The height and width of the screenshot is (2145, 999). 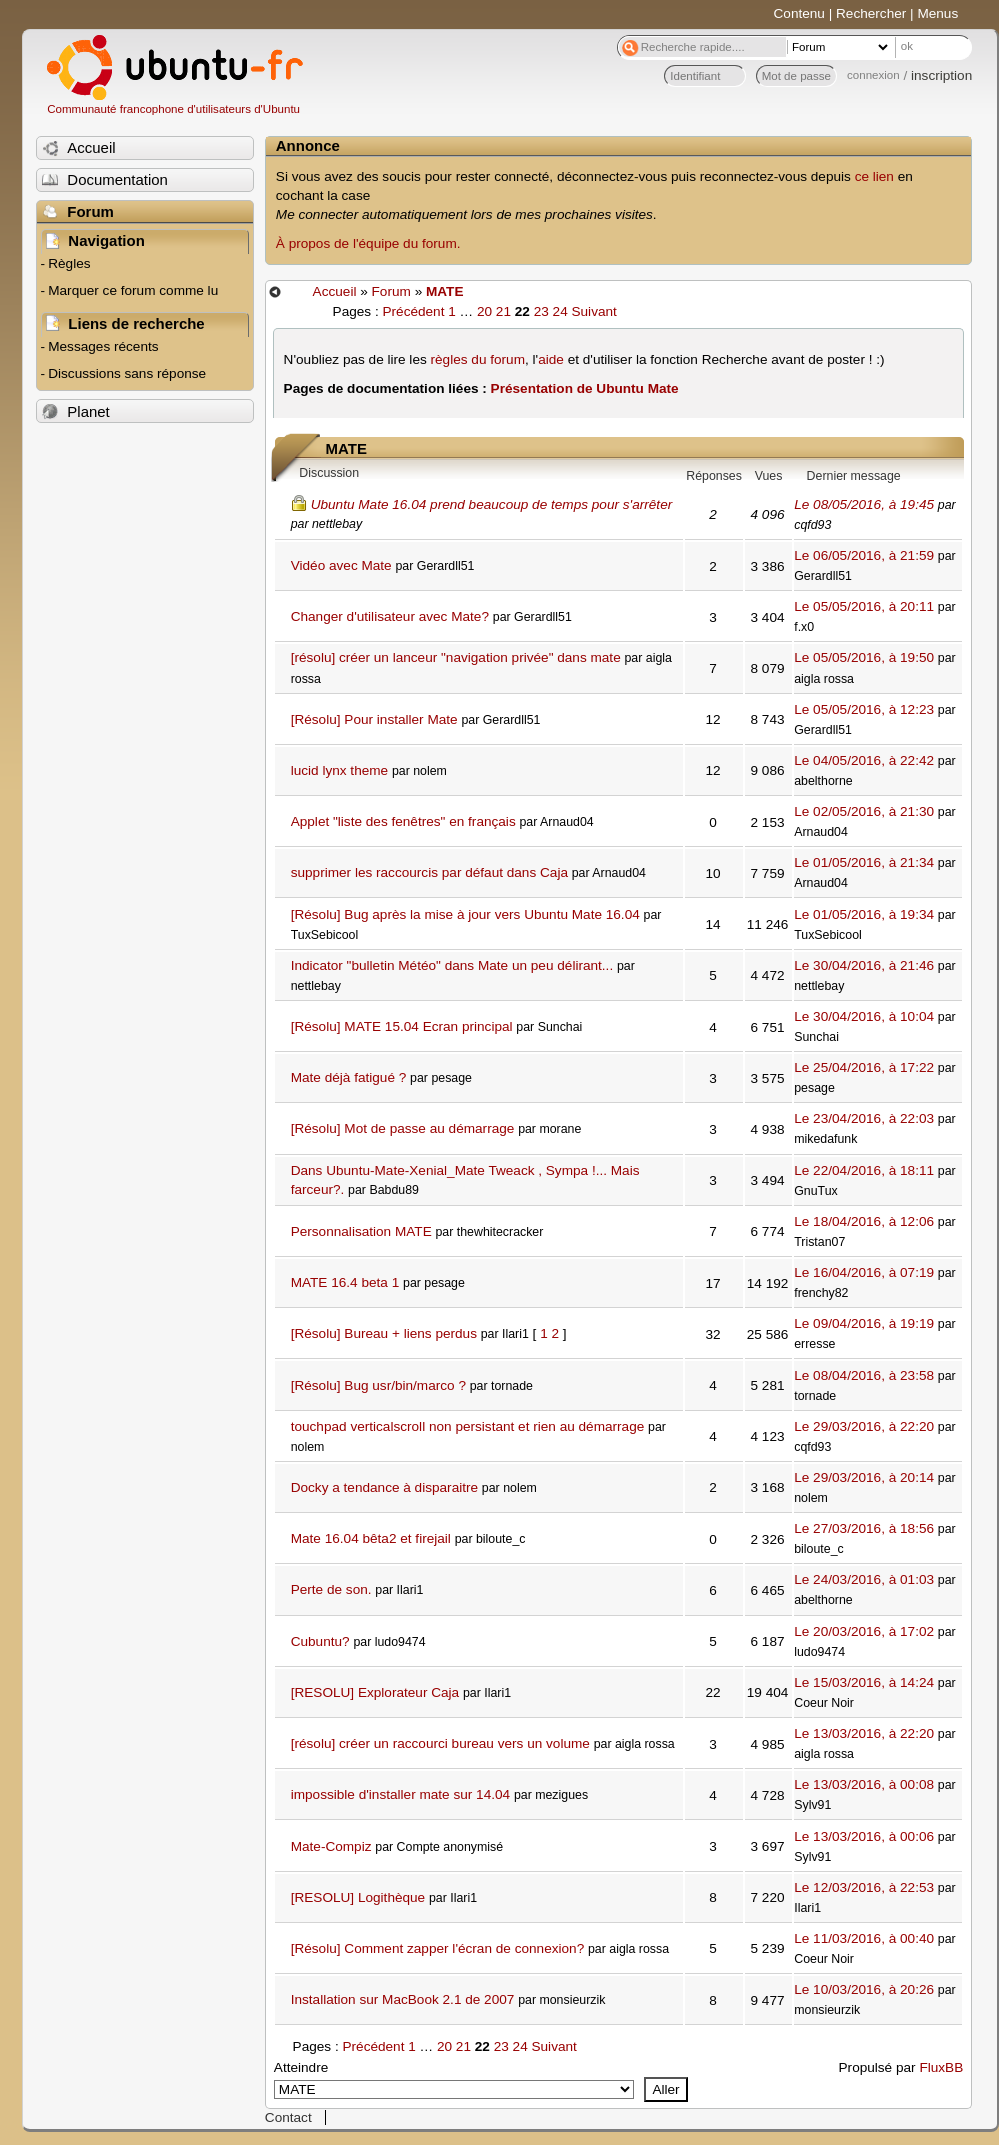 What do you see at coordinates (438, 1948) in the screenshot?
I see `[Résolu] Comment zapper l'écran de connexion?` at bounding box center [438, 1948].